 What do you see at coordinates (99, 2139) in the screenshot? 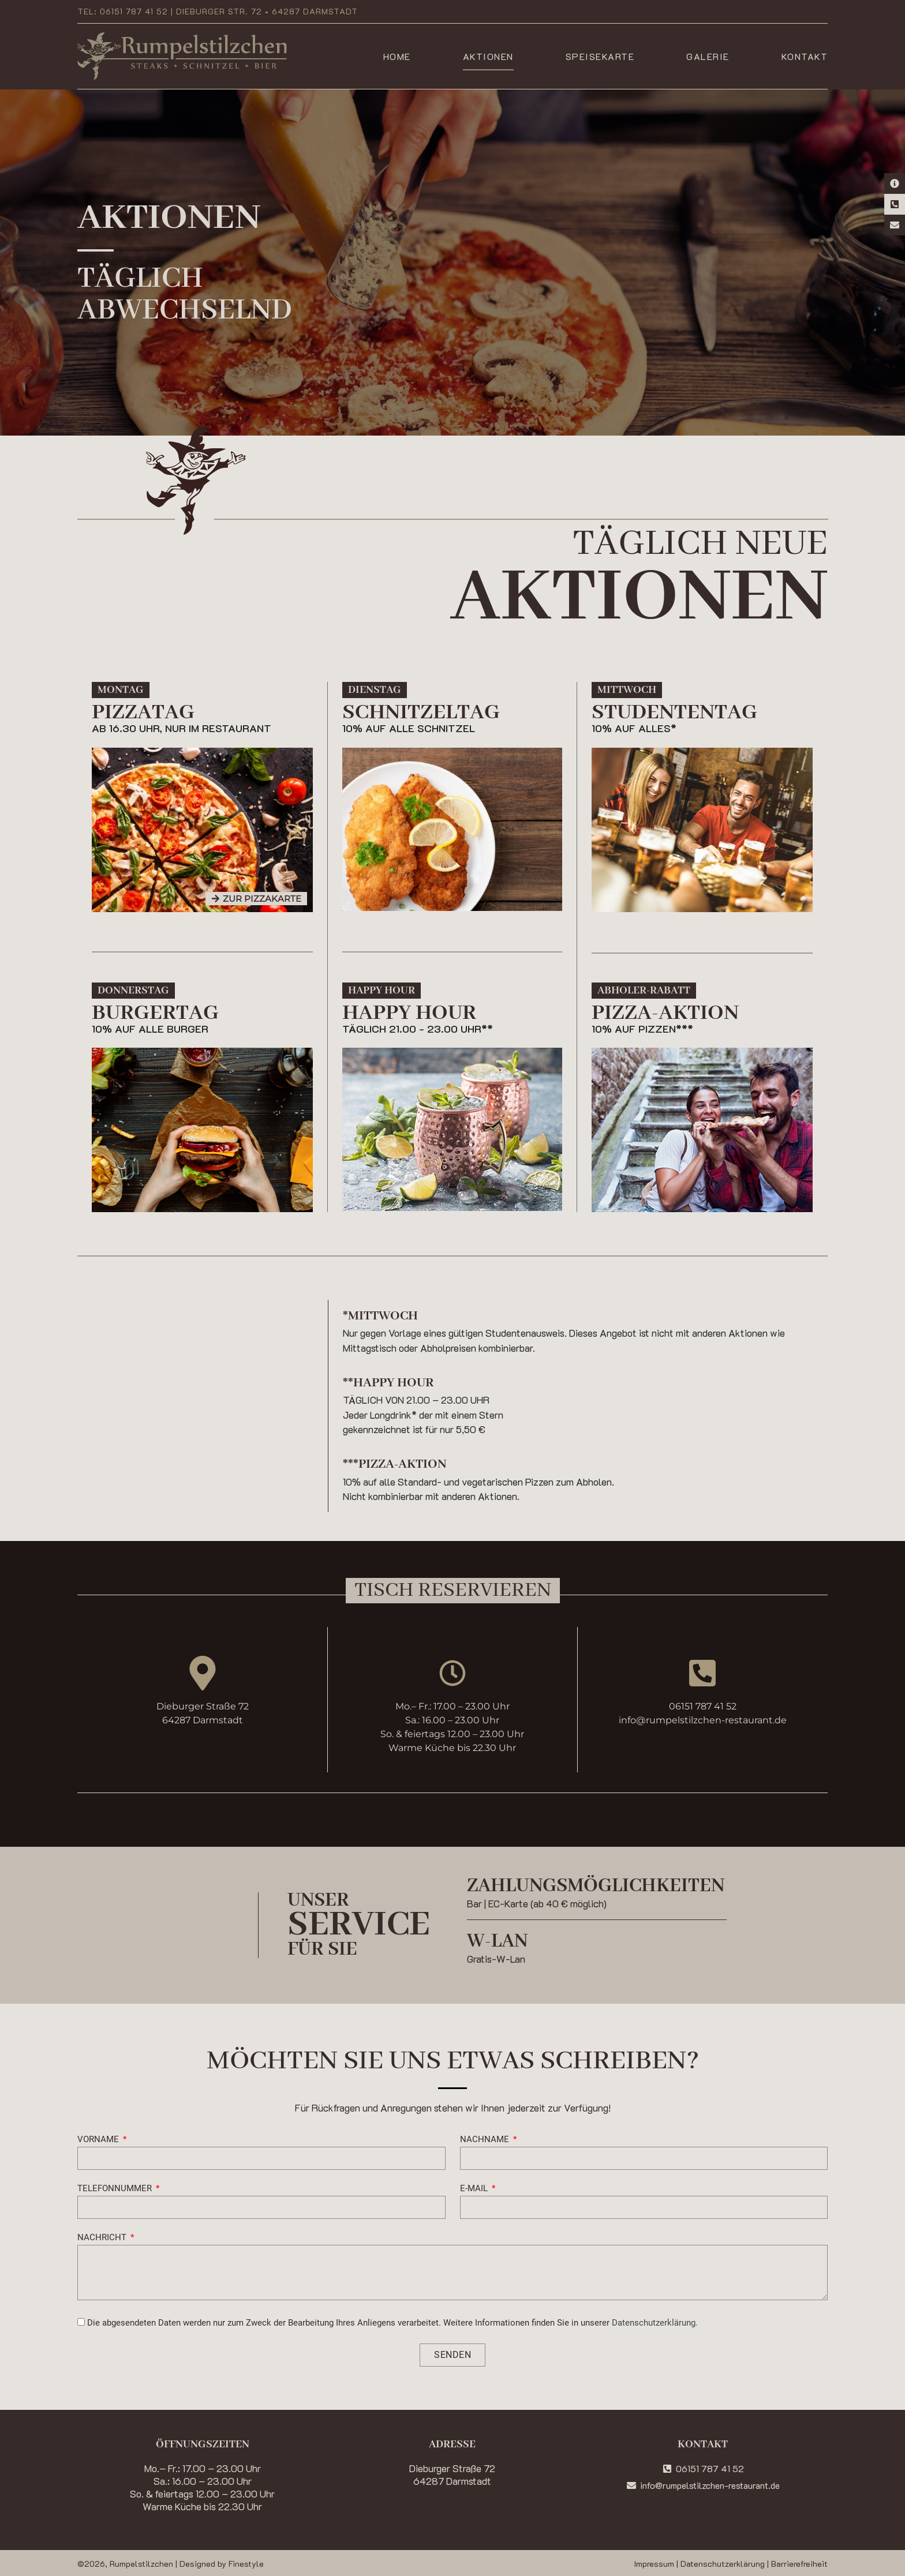
I see `Vorname` at bounding box center [99, 2139].